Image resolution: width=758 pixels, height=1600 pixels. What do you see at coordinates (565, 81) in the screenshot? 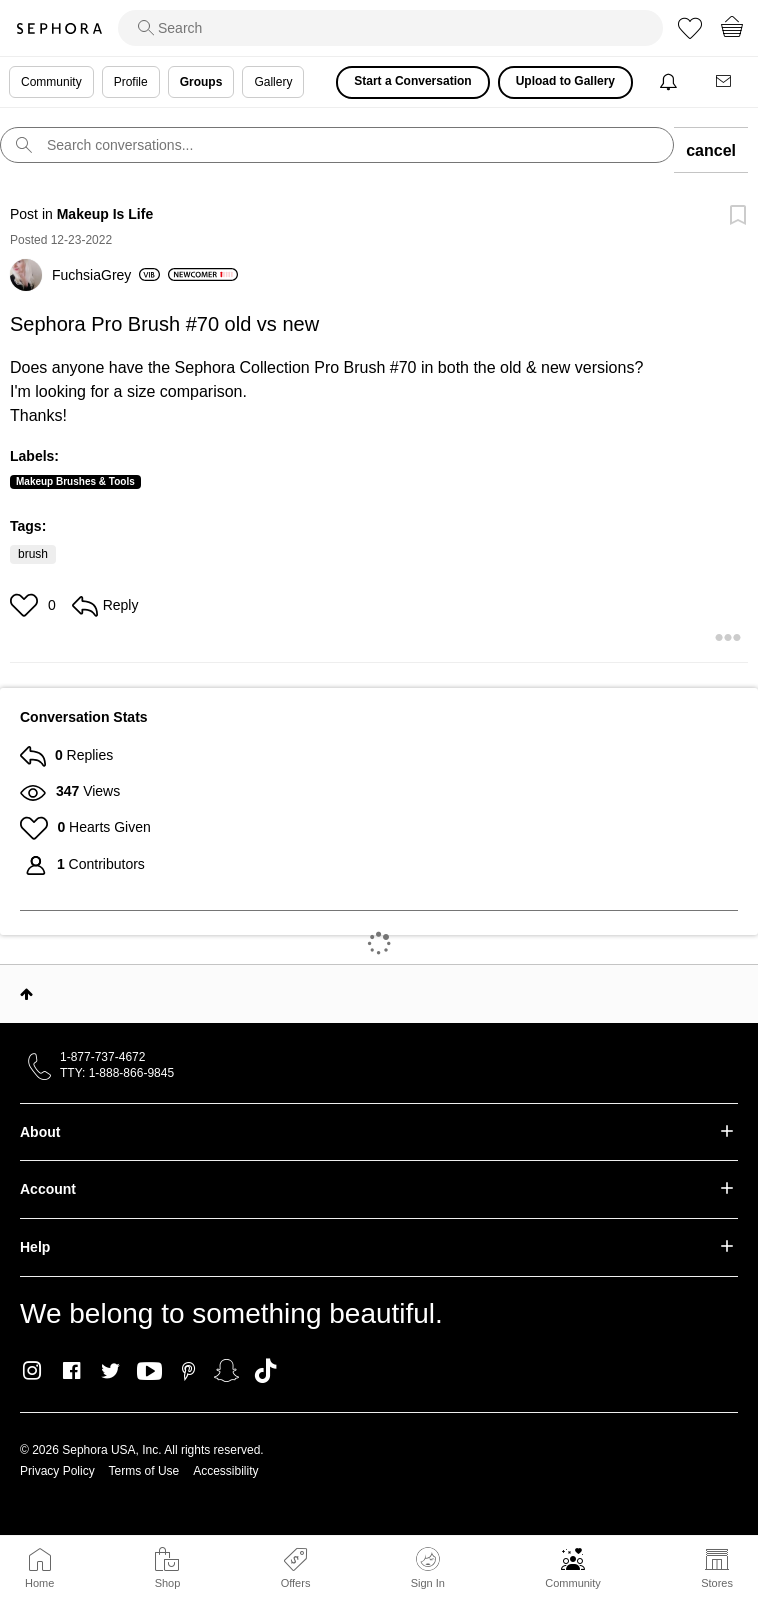
I see `Upload to Gallery` at bounding box center [565, 81].